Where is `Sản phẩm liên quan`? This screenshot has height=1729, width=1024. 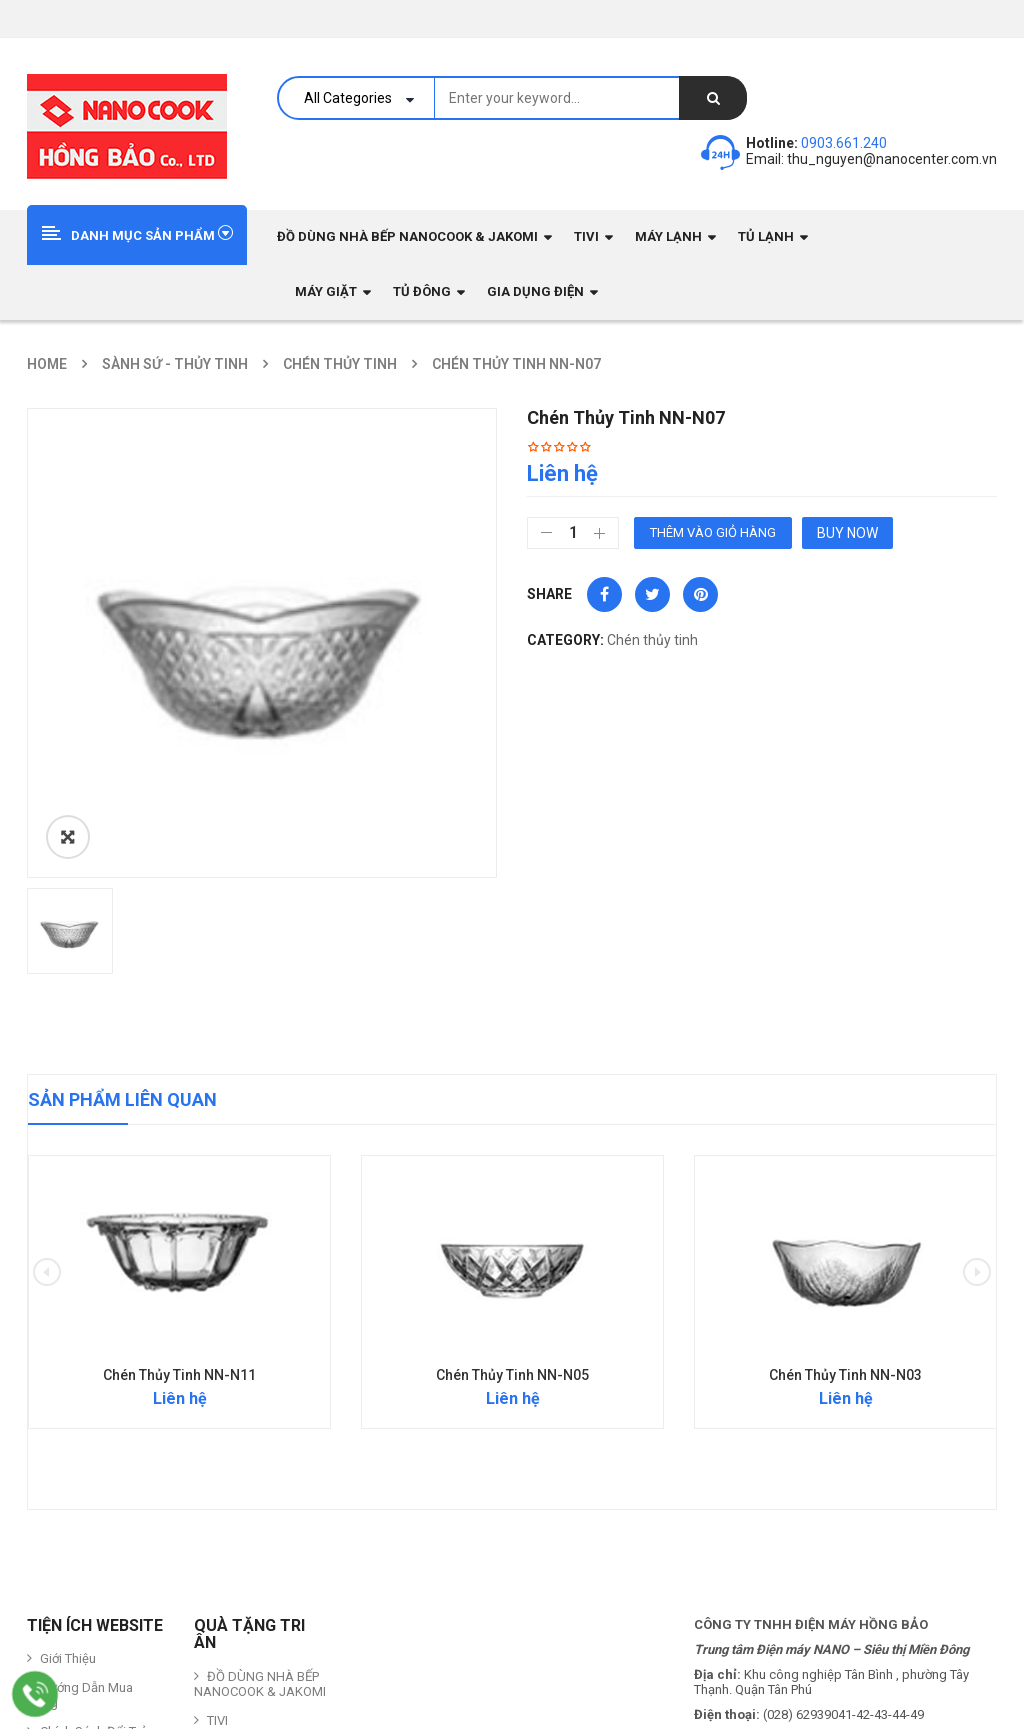 Sản phẩm liên quan is located at coordinates (122, 1099).